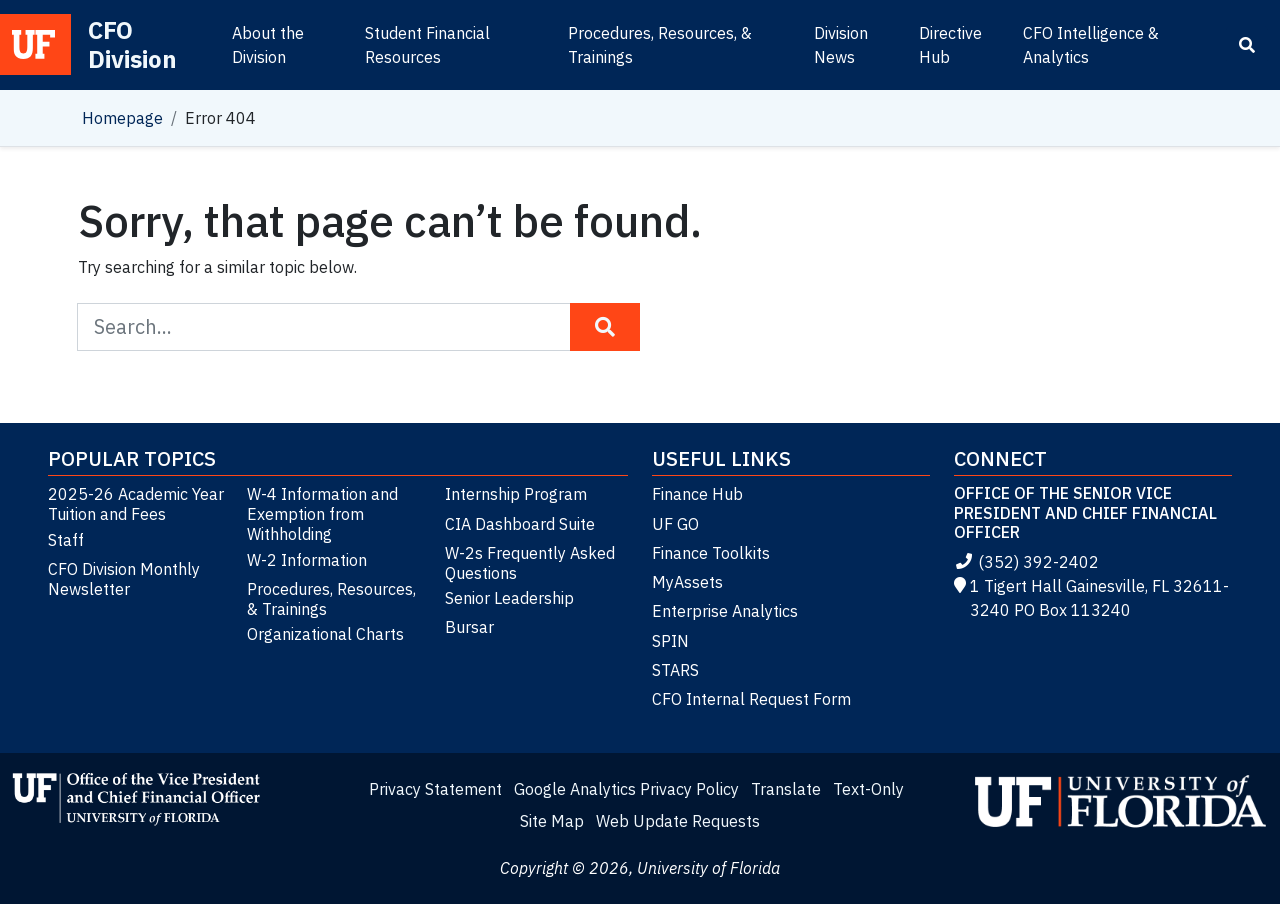  I want to click on CIA Dashboard Suite, so click(520, 524).